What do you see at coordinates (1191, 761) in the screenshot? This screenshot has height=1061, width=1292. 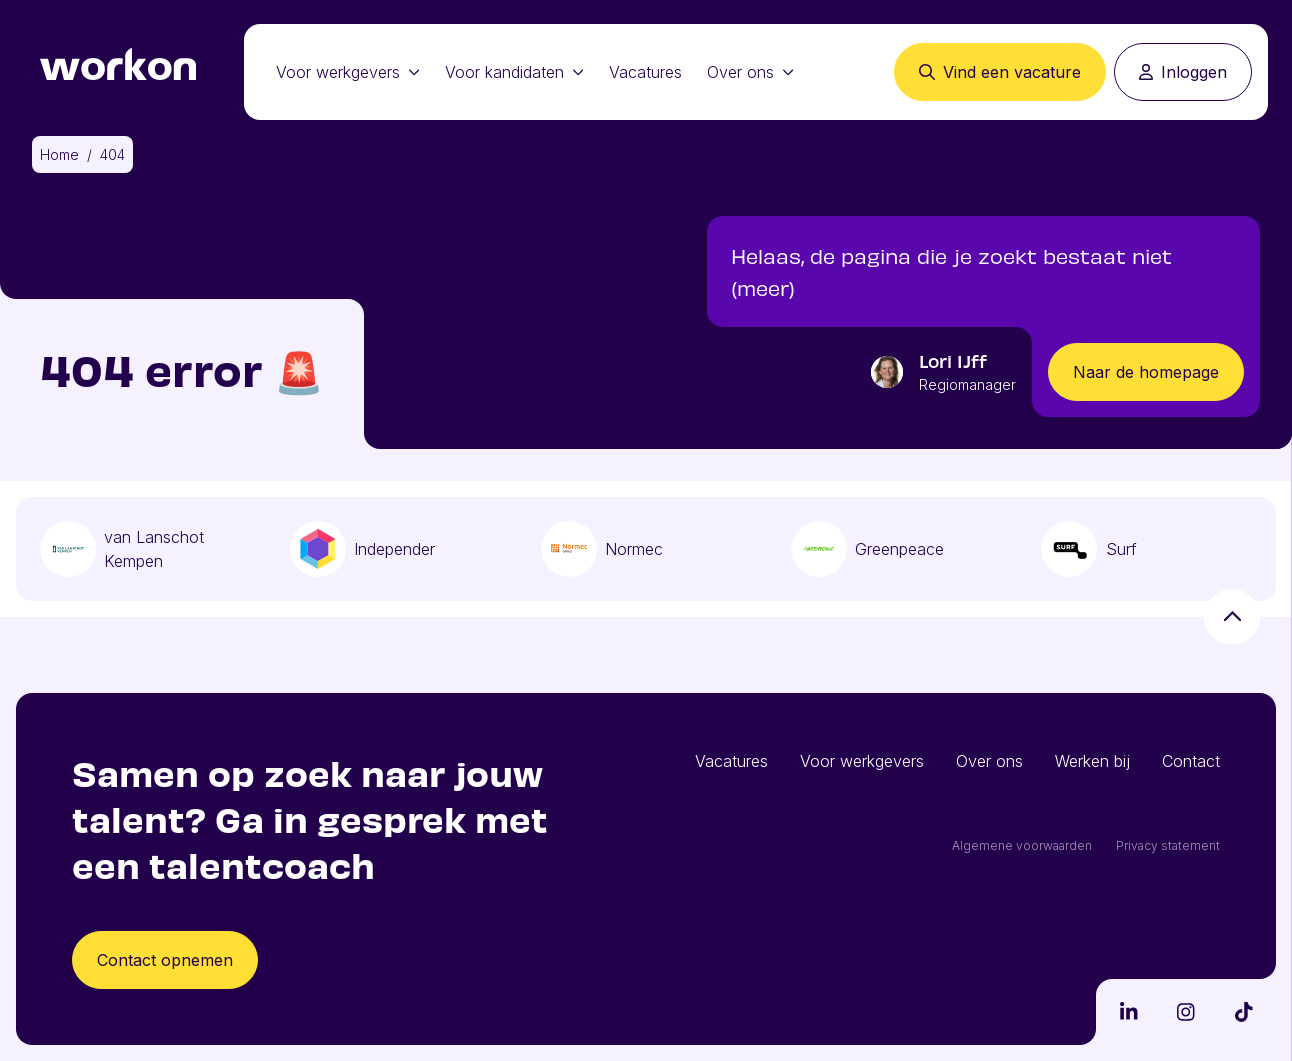 I see `Contact` at bounding box center [1191, 761].